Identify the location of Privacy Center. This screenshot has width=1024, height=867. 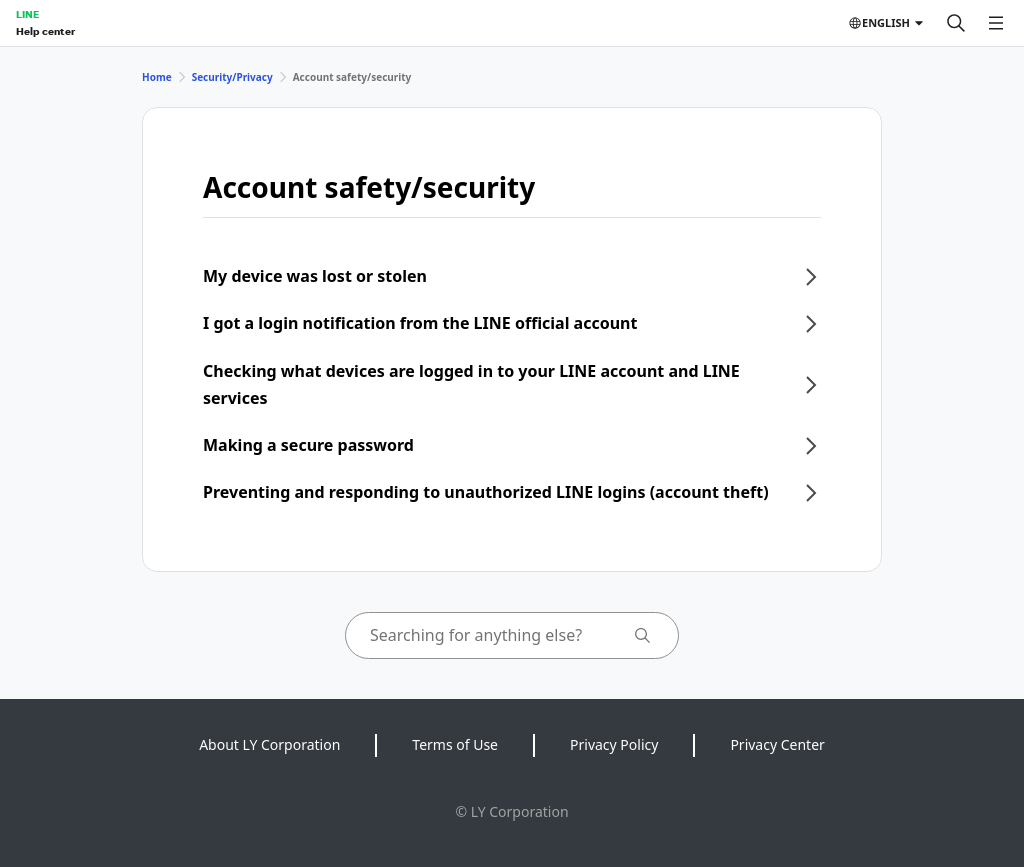
(777, 744).